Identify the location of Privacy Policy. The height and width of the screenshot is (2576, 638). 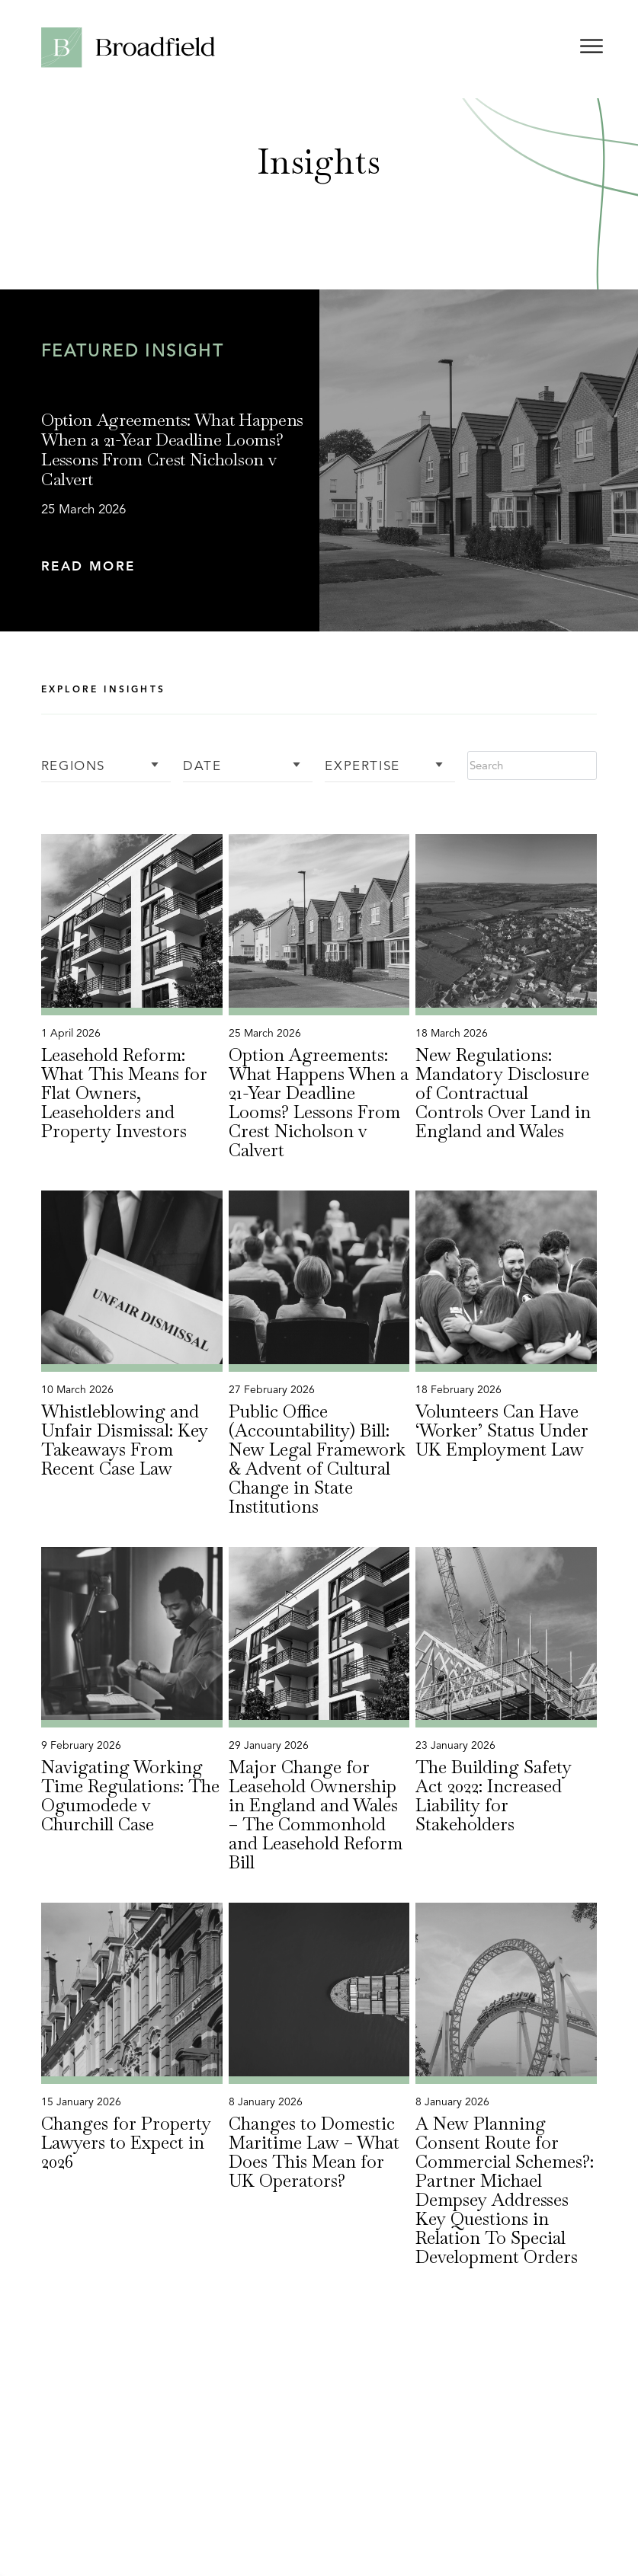
(272, 2540).